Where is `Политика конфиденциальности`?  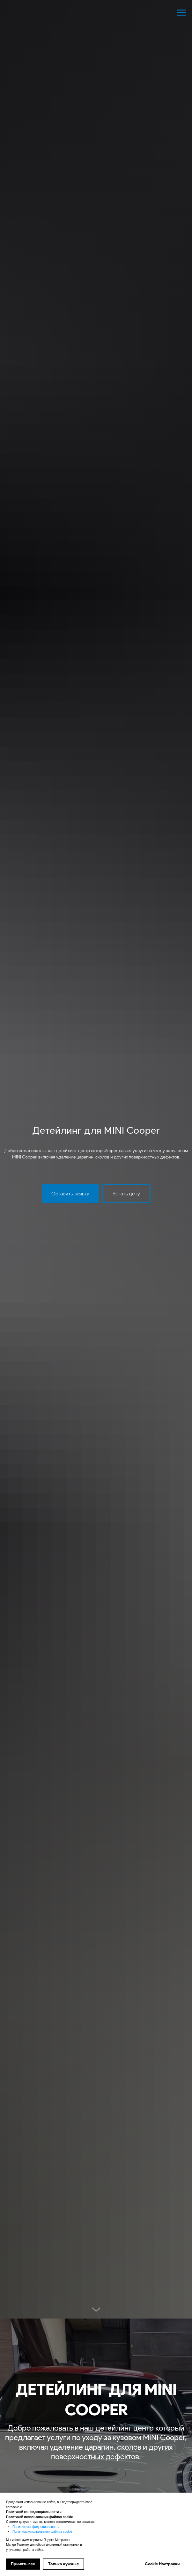 Политика конфиденциальности is located at coordinates (36, 2527).